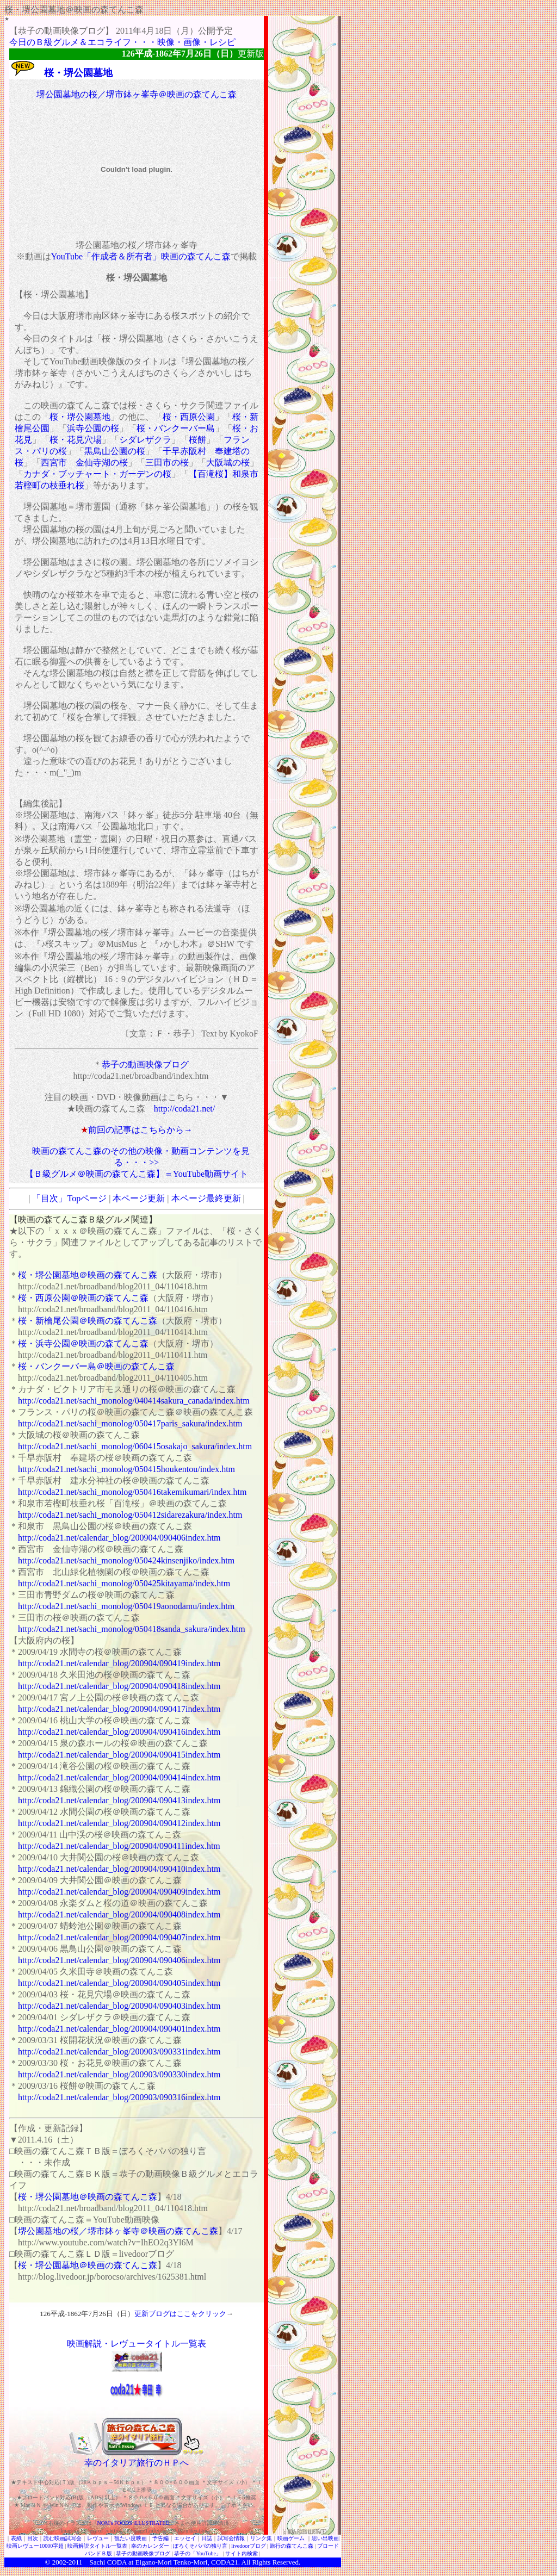 The height and width of the screenshot is (2576, 557). What do you see at coordinates (119, 1686) in the screenshot?
I see `http://coda21.net/calendar_blog/200904/090418index.htm` at bounding box center [119, 1686].